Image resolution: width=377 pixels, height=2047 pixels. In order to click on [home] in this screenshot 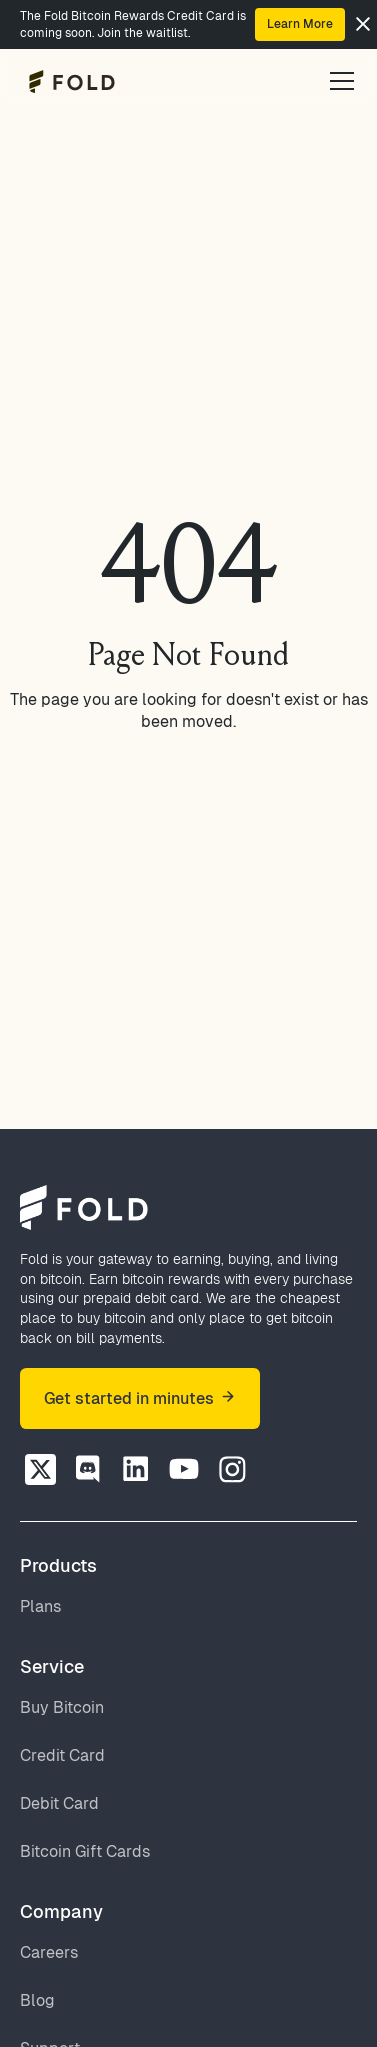, I will do `click(67, 81)`.